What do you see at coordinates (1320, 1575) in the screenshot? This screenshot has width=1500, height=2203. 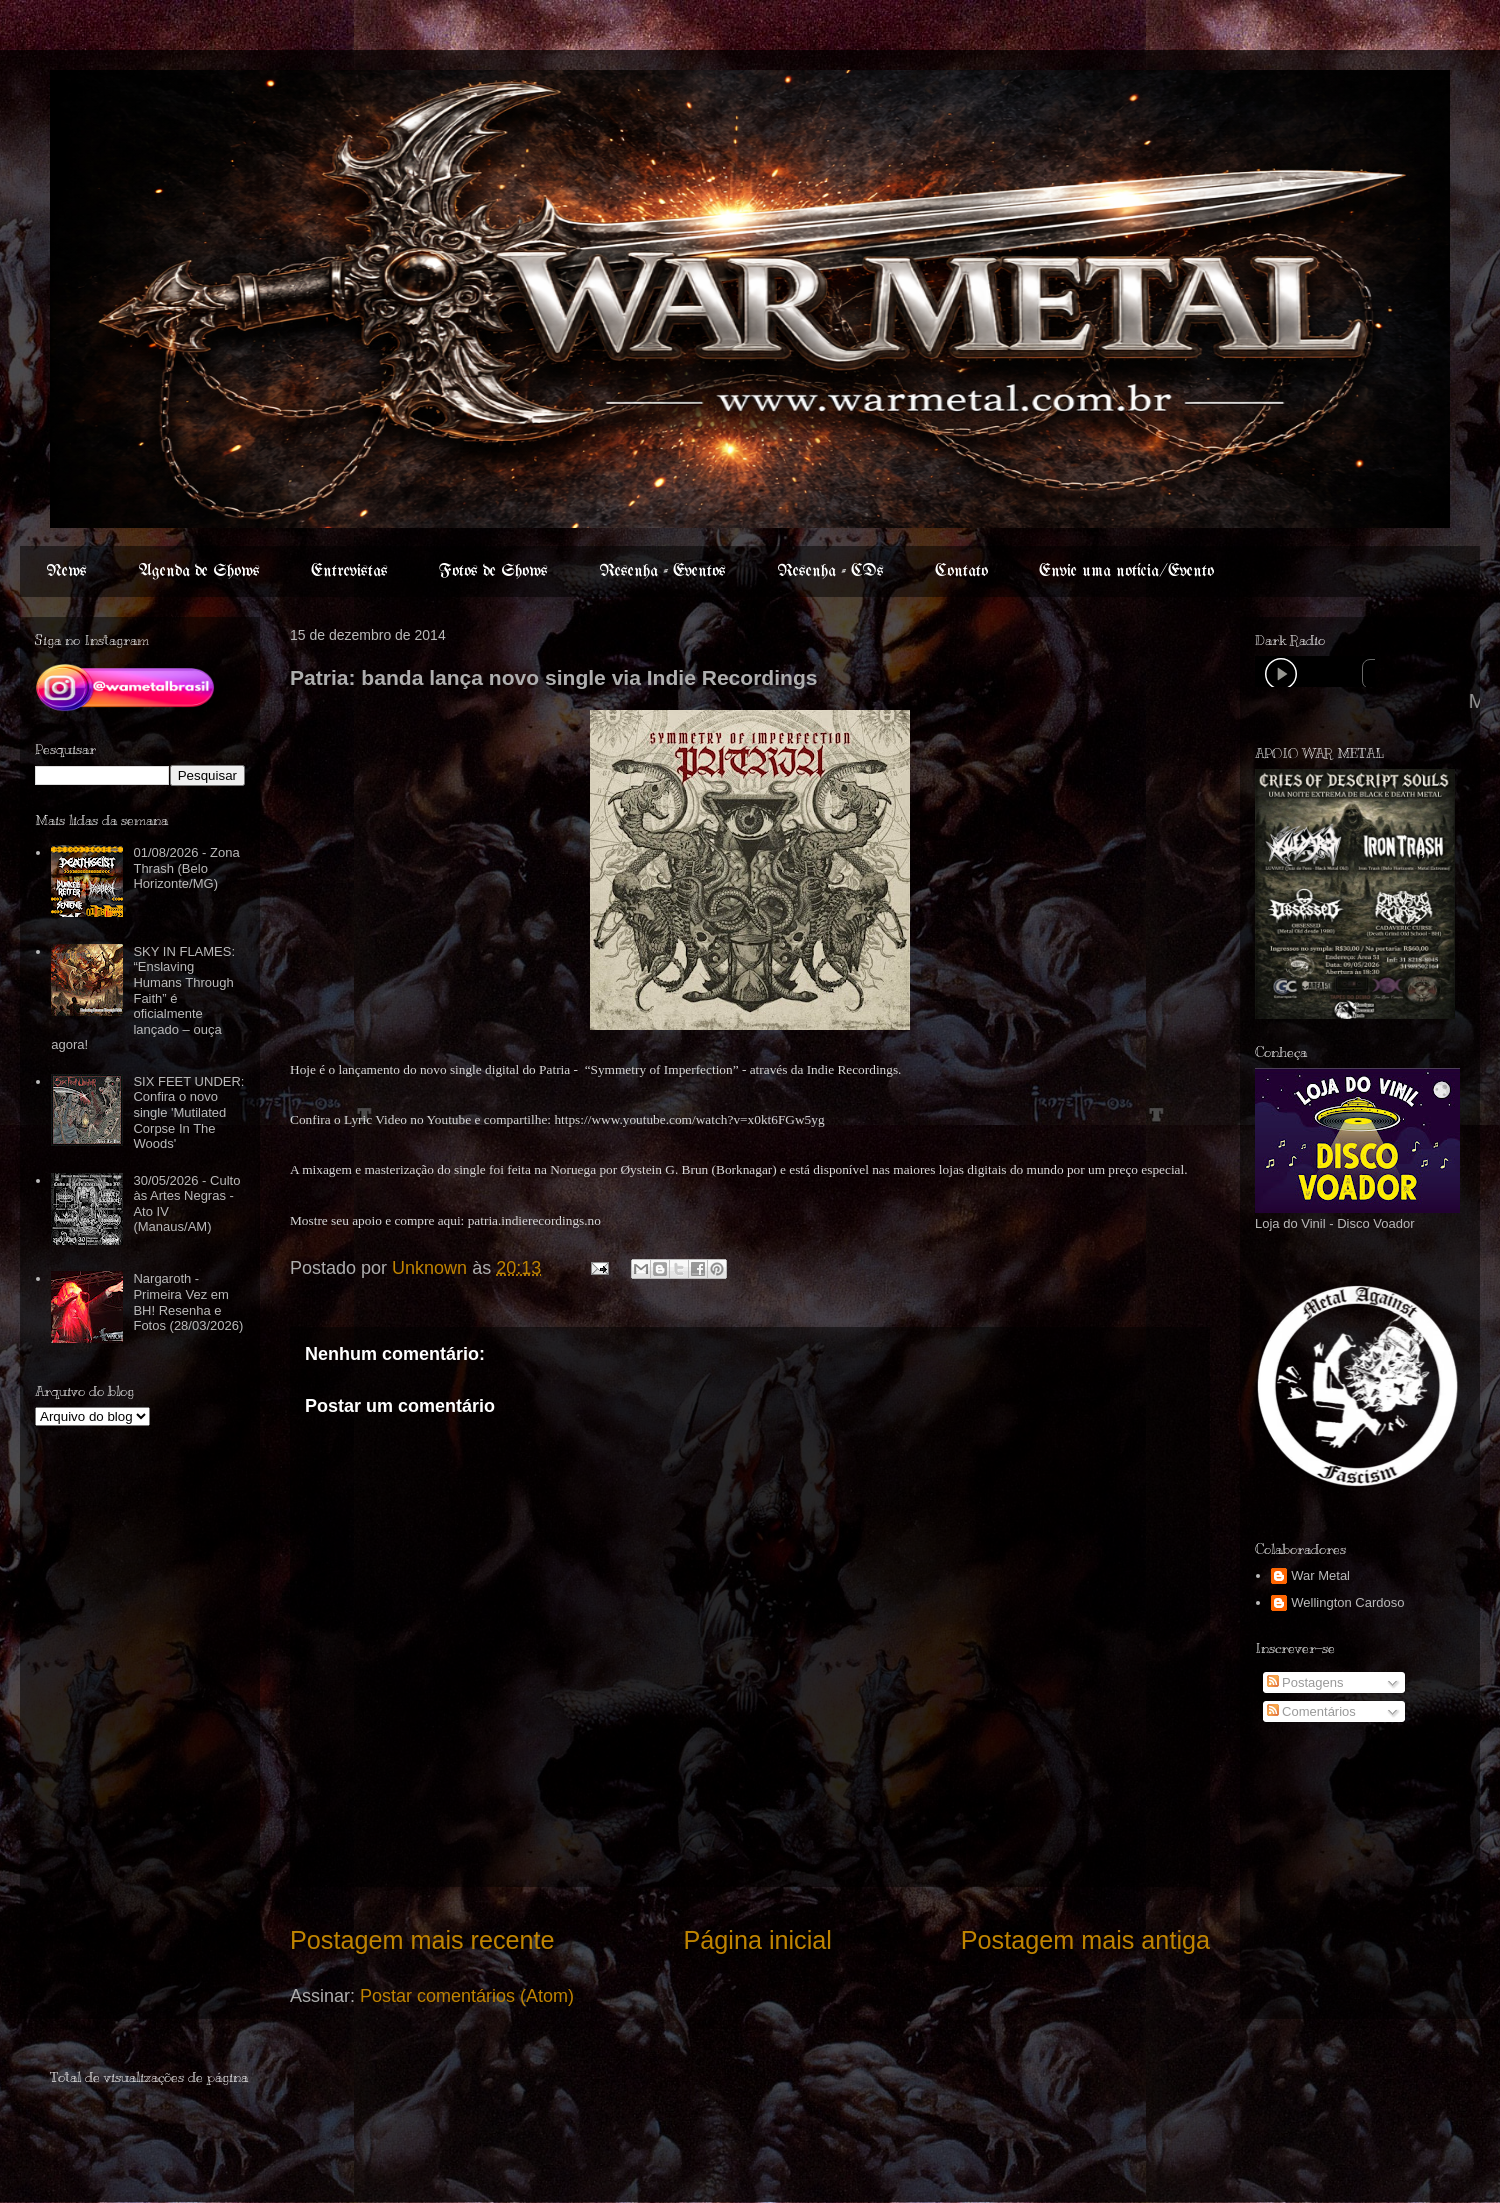 I see `War Metal` at bounding box center [1320, 1575].